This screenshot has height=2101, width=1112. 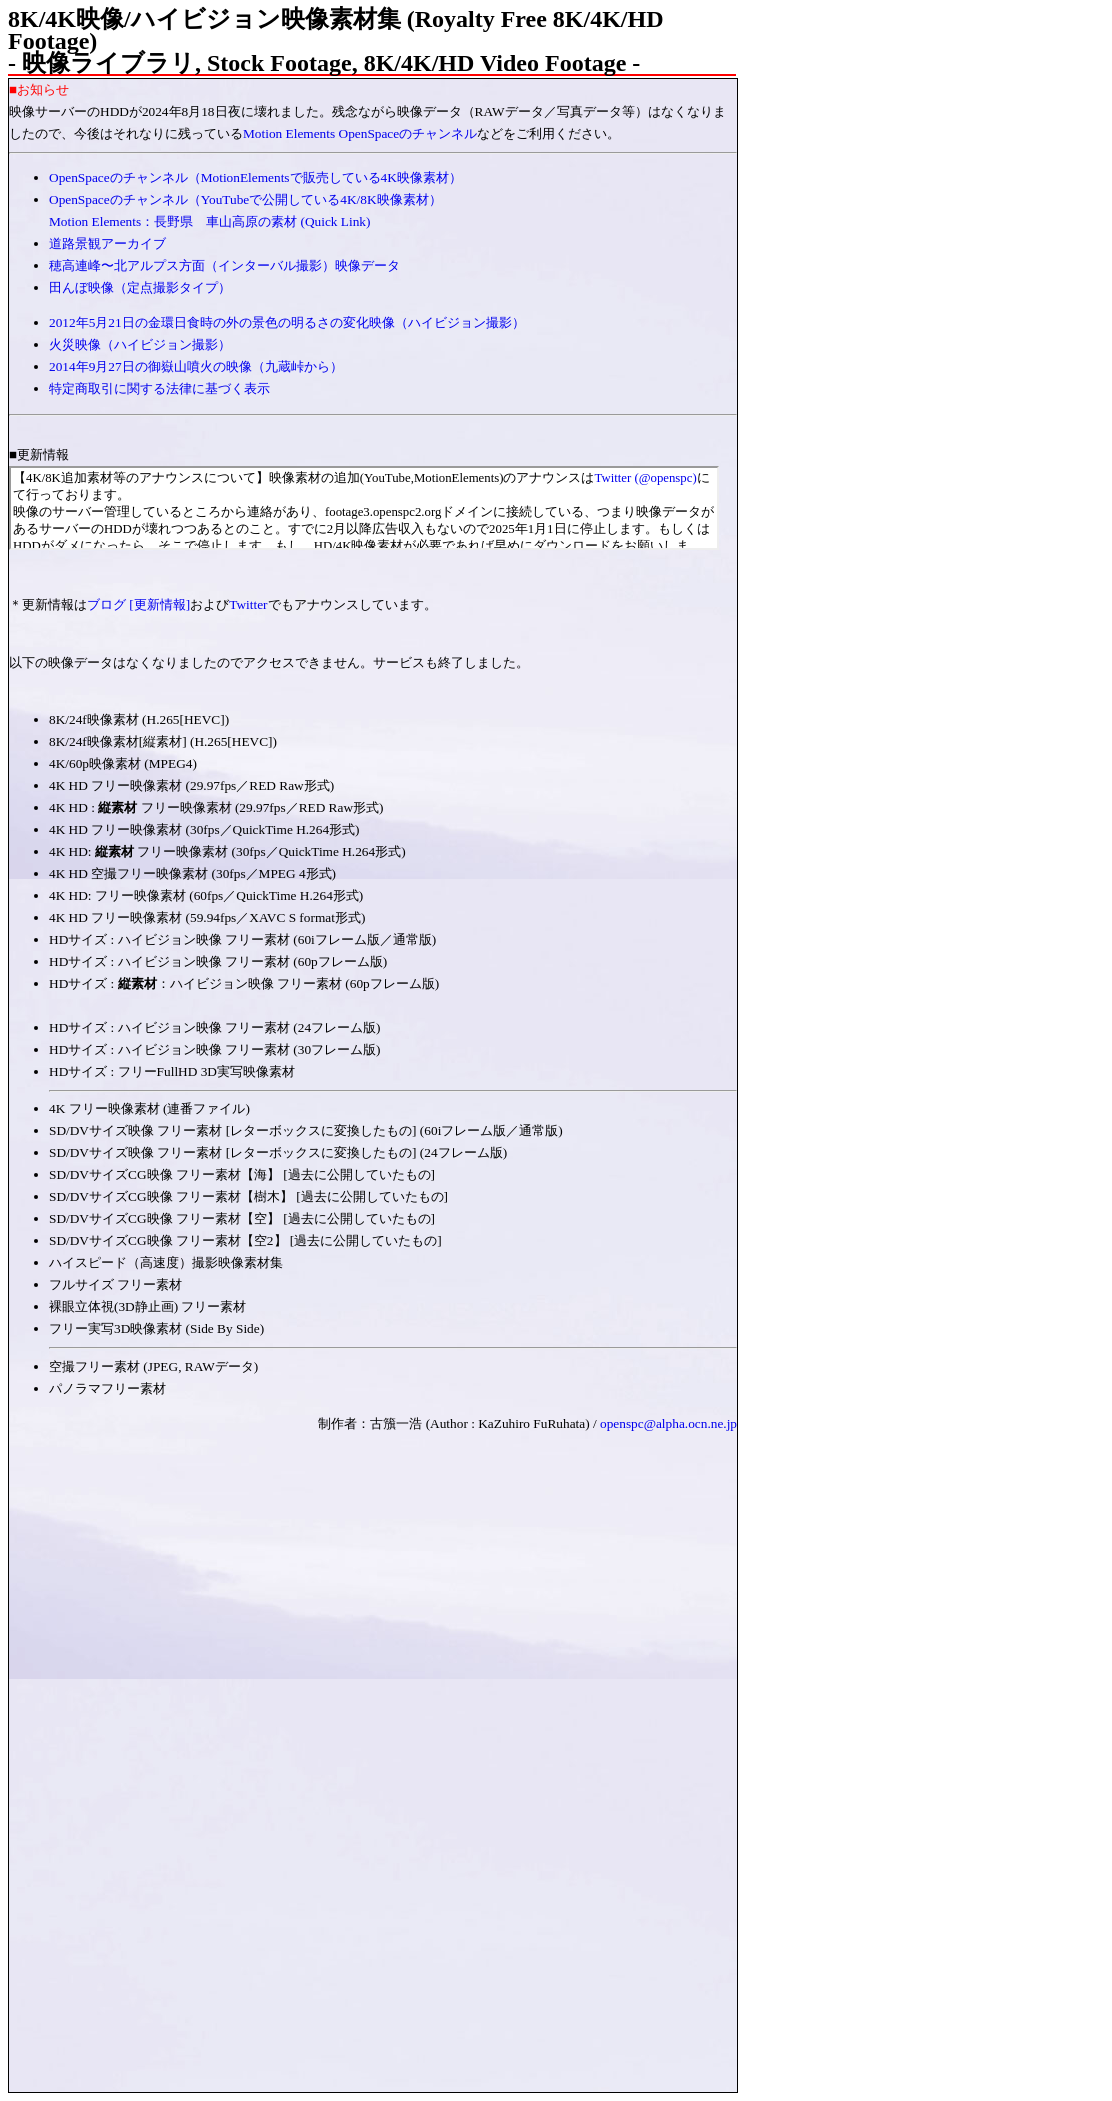 What do you see at coordinates (156, 1328) in the screenshot?
I see `フリー実写3D映像素材 (Side By Side)` at bounding box center [156, 1328].